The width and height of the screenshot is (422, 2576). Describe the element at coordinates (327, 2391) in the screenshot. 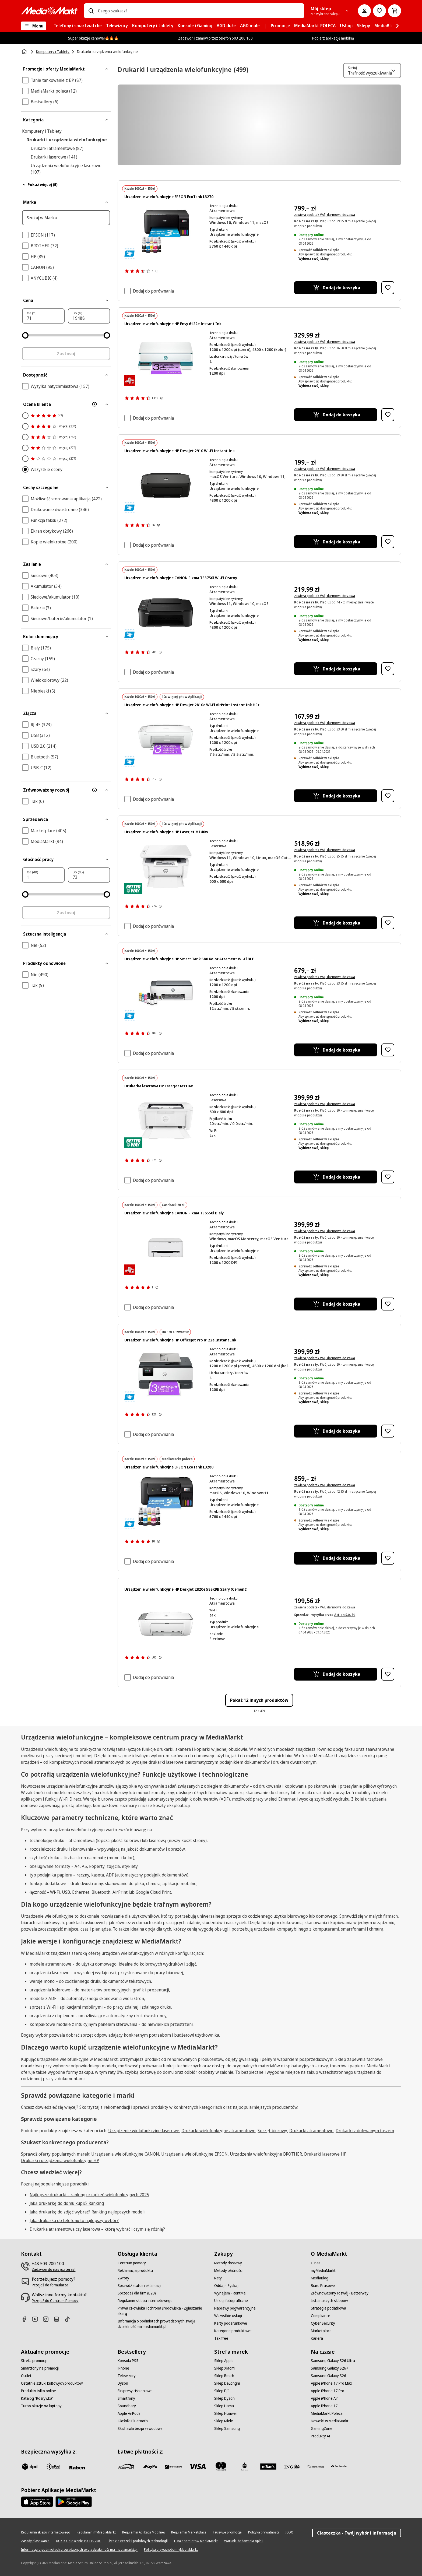

I see `[Apple iPhone 17 Pro]` at that location.